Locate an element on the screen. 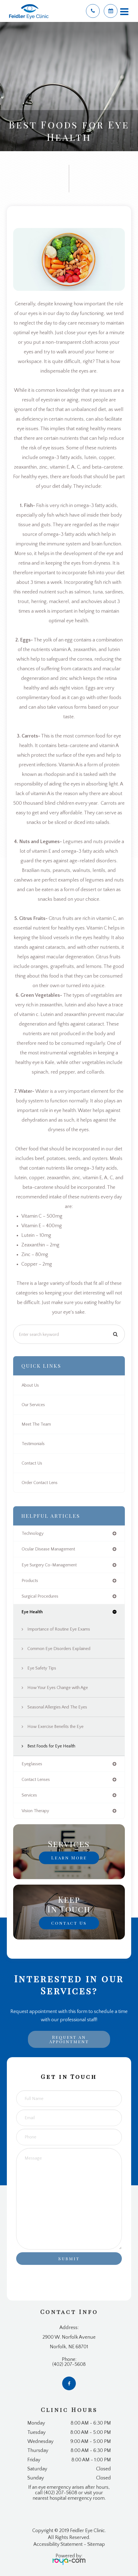 The image size is (138, 2576). Learn More is located at coordinates (69, 1857).